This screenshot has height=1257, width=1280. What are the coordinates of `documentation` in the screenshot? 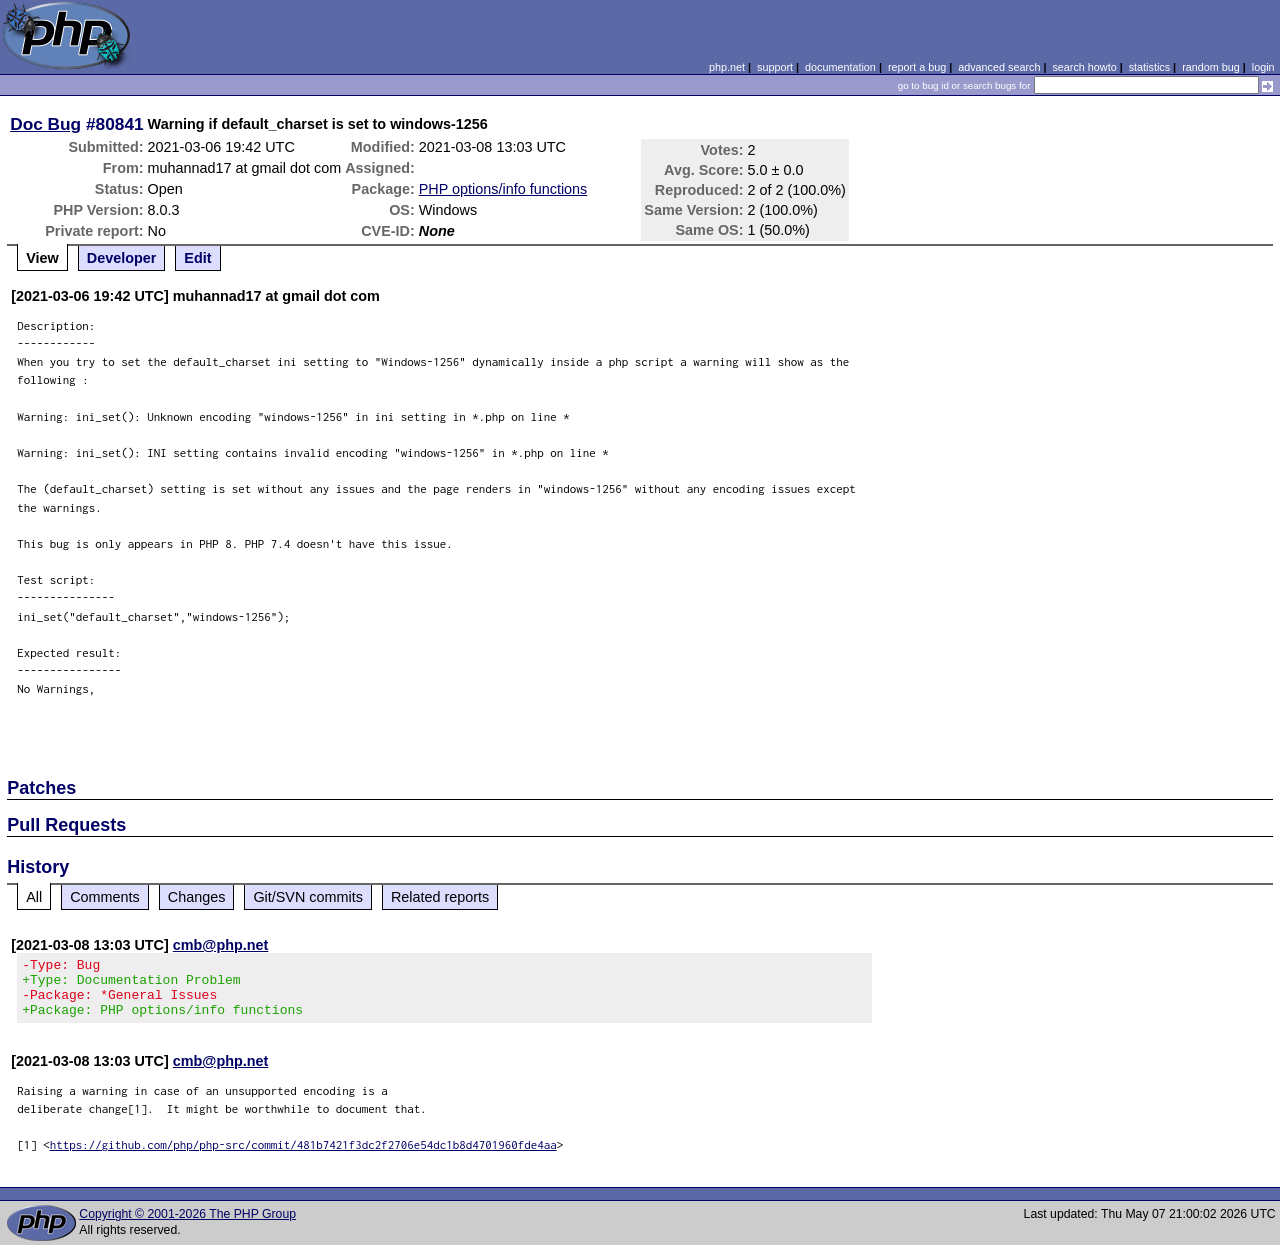 It's located at (840, 67).